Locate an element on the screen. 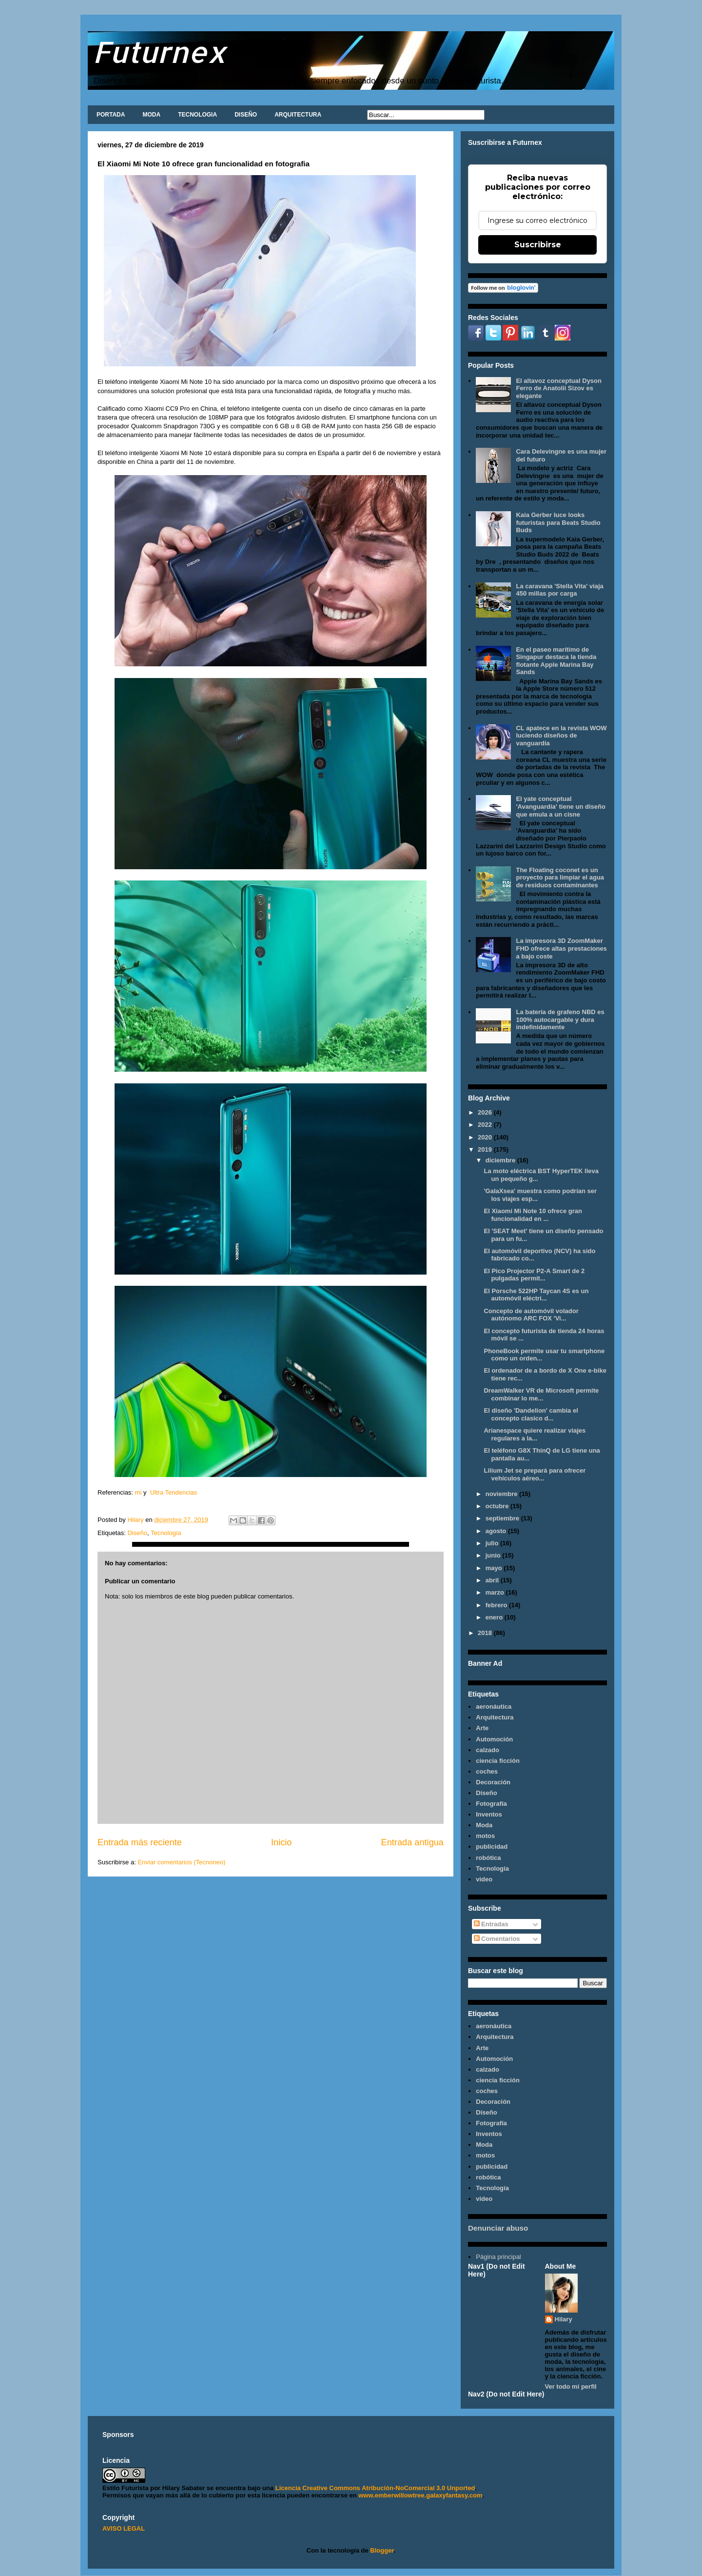 This screenshot has width=702, height=2576. En el paseo marítimo de Singapur destaca la tienda flotante Apple Marina Bay Sands is located at coordinates (556, 661).